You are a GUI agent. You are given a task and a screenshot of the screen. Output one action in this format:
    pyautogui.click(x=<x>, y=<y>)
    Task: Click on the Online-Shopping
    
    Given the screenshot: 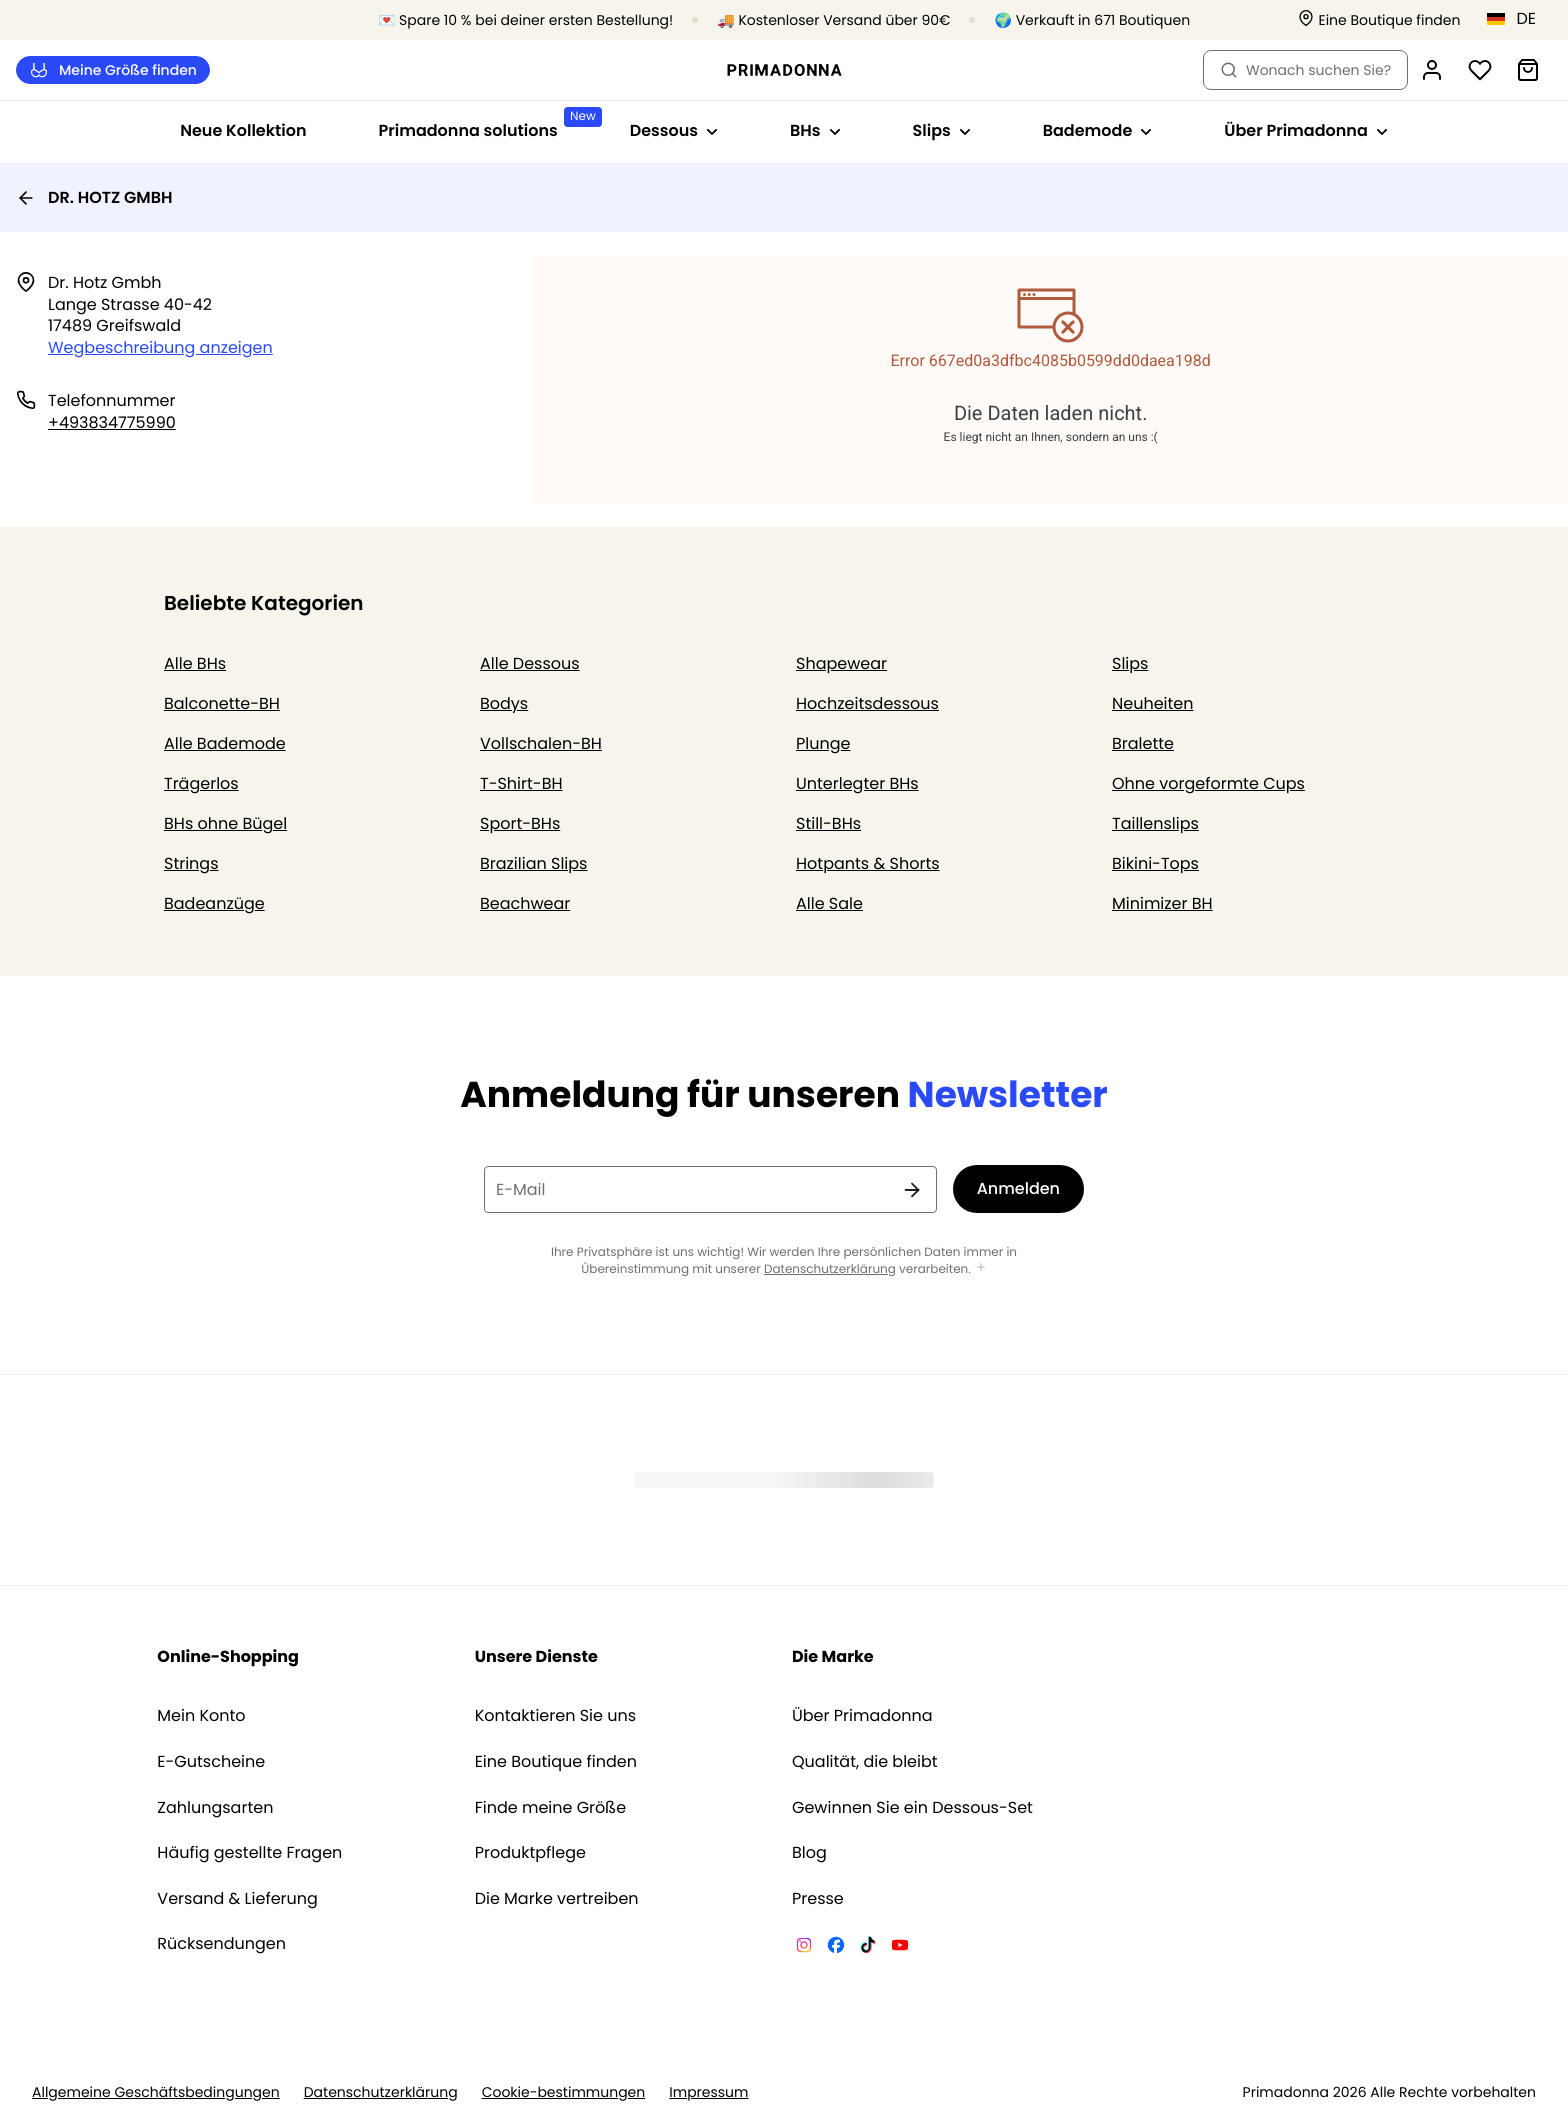 What is the action you would take?
    pyautogui.click(x=228, y=1656)
    